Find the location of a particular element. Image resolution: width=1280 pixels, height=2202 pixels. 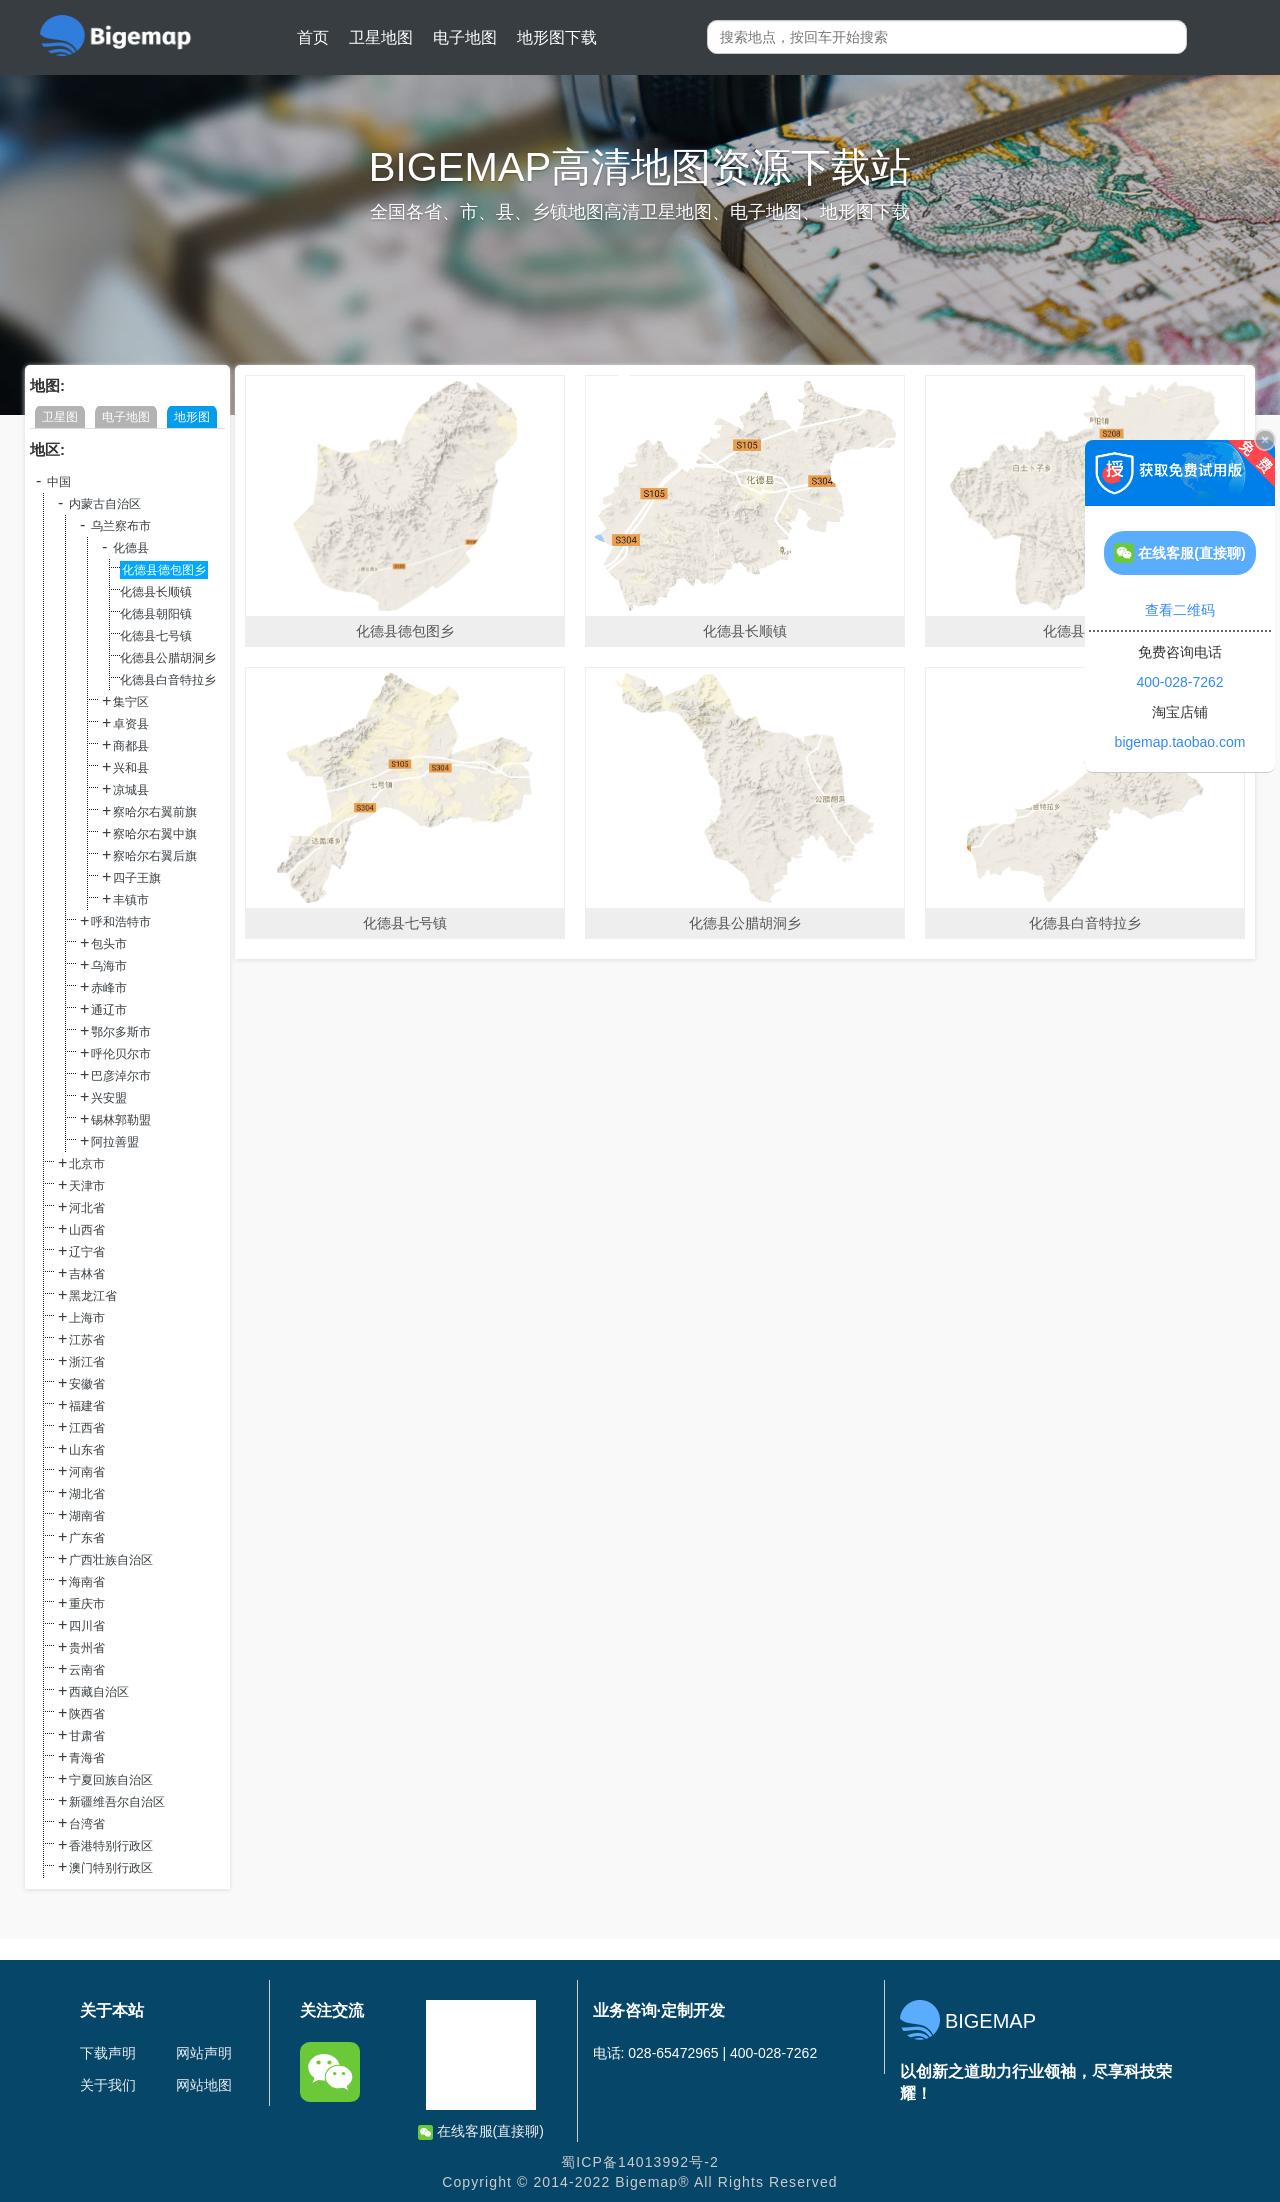

集宁区 is located at coordinates (131, 702).